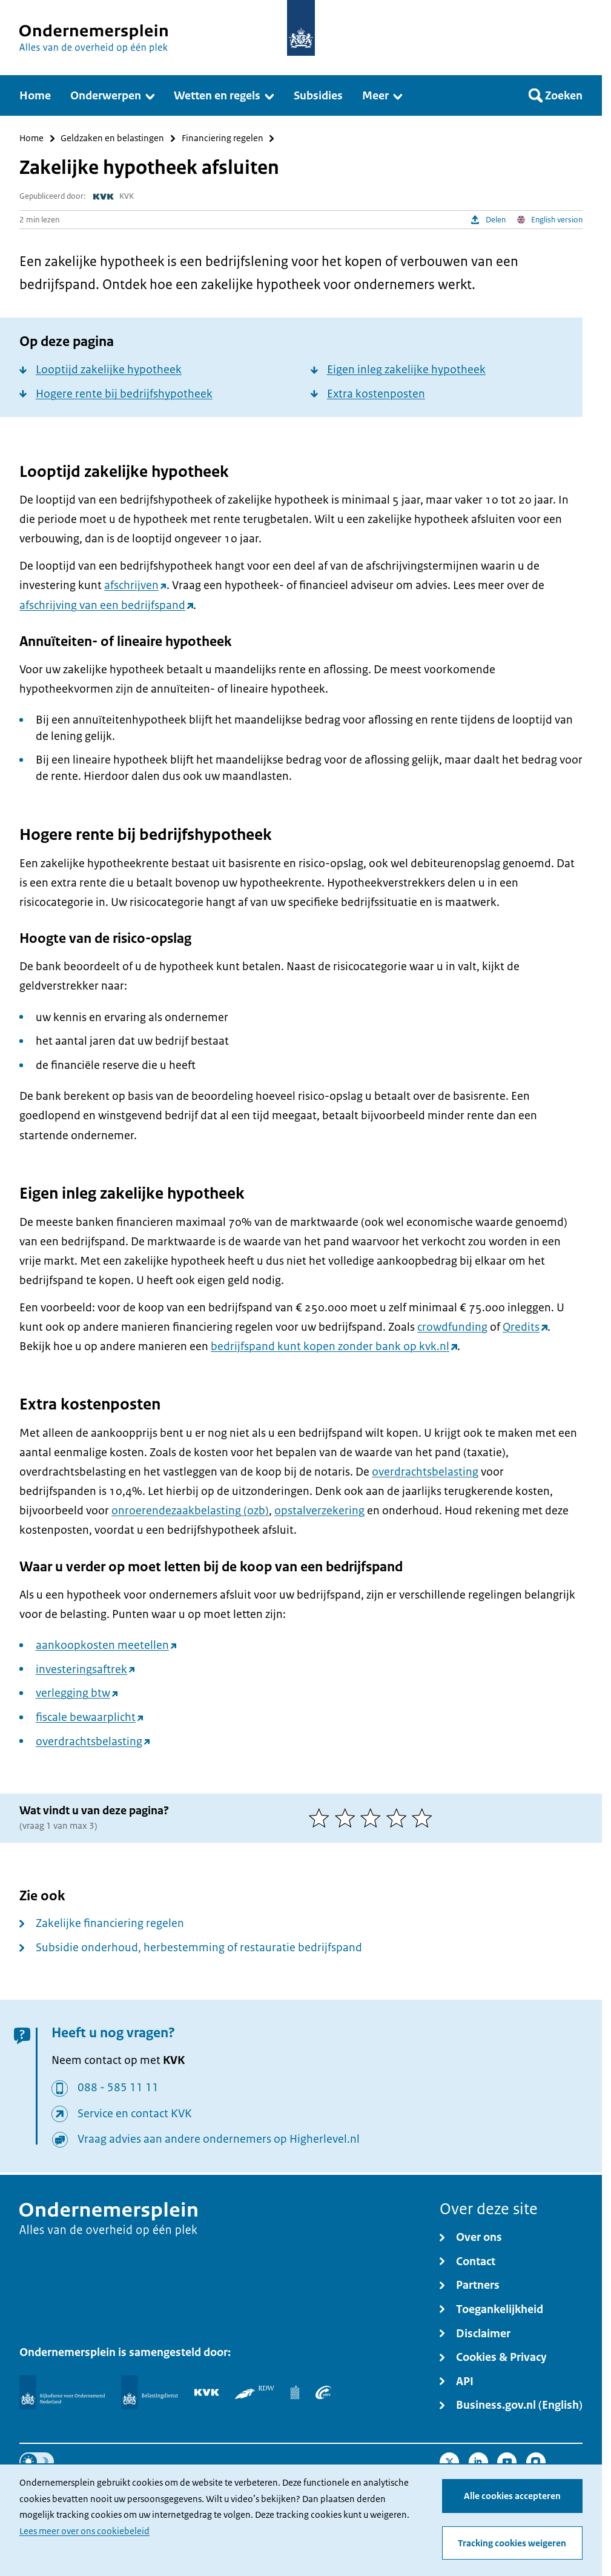 The height and width of the screenshot is (2576, 611). What do you see at coordinates (399, 1818) in the screenshot?
I see `[4 van 5 sterren]` at bounding box center [399, 1818].